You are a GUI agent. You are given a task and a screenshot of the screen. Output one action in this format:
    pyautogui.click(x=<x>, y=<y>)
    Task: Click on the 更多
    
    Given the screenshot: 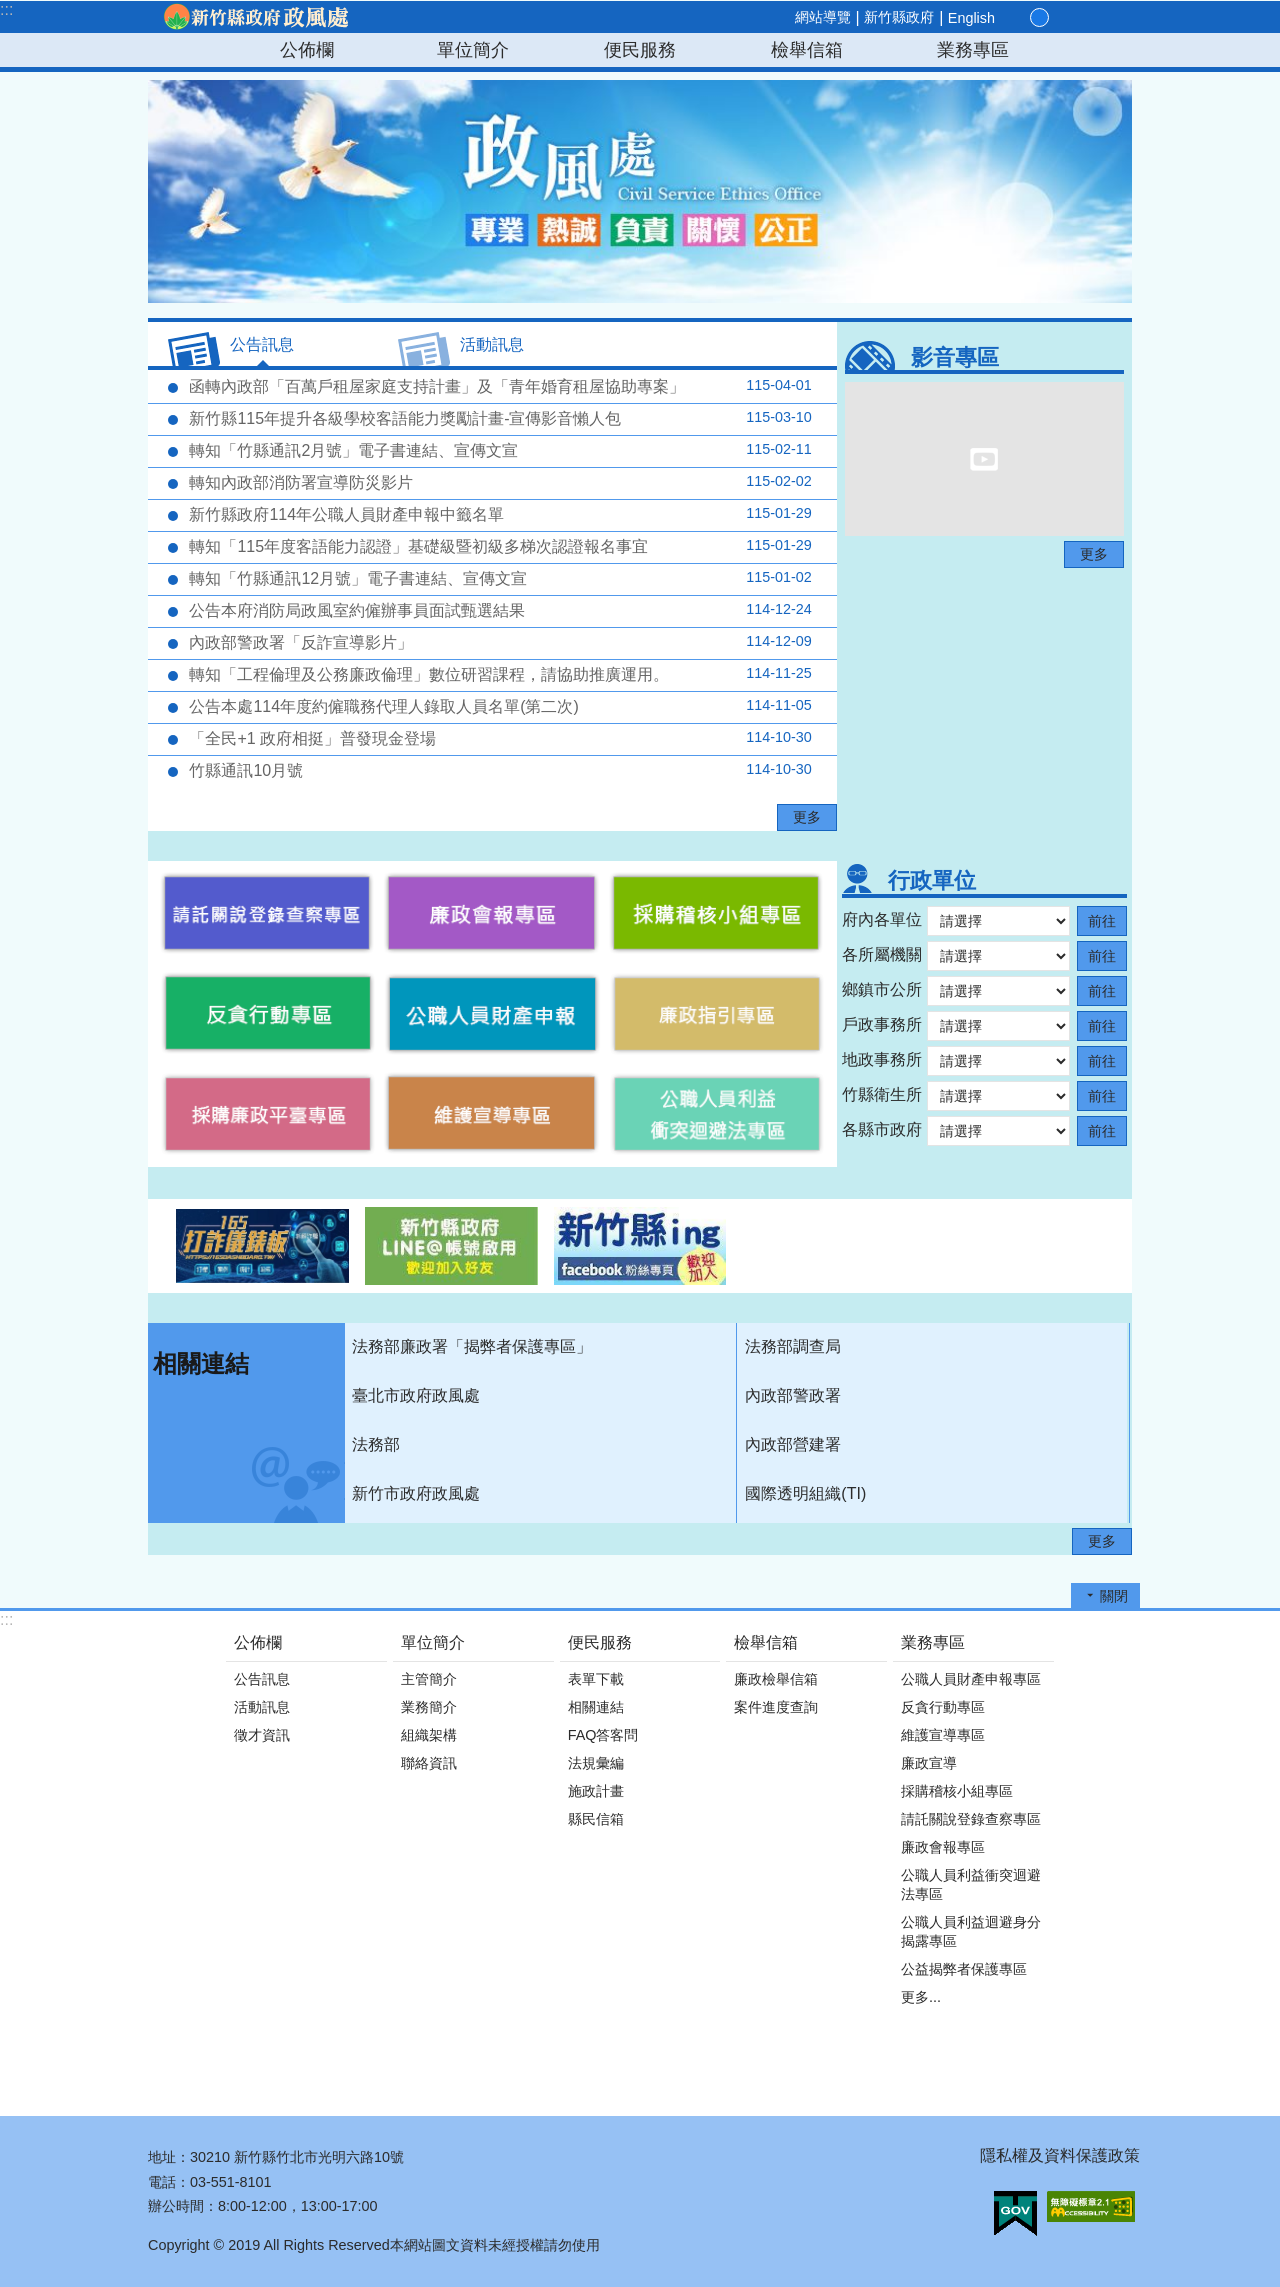 What is the action you would take?
    pyautogui.click(x=807, y=817)
    